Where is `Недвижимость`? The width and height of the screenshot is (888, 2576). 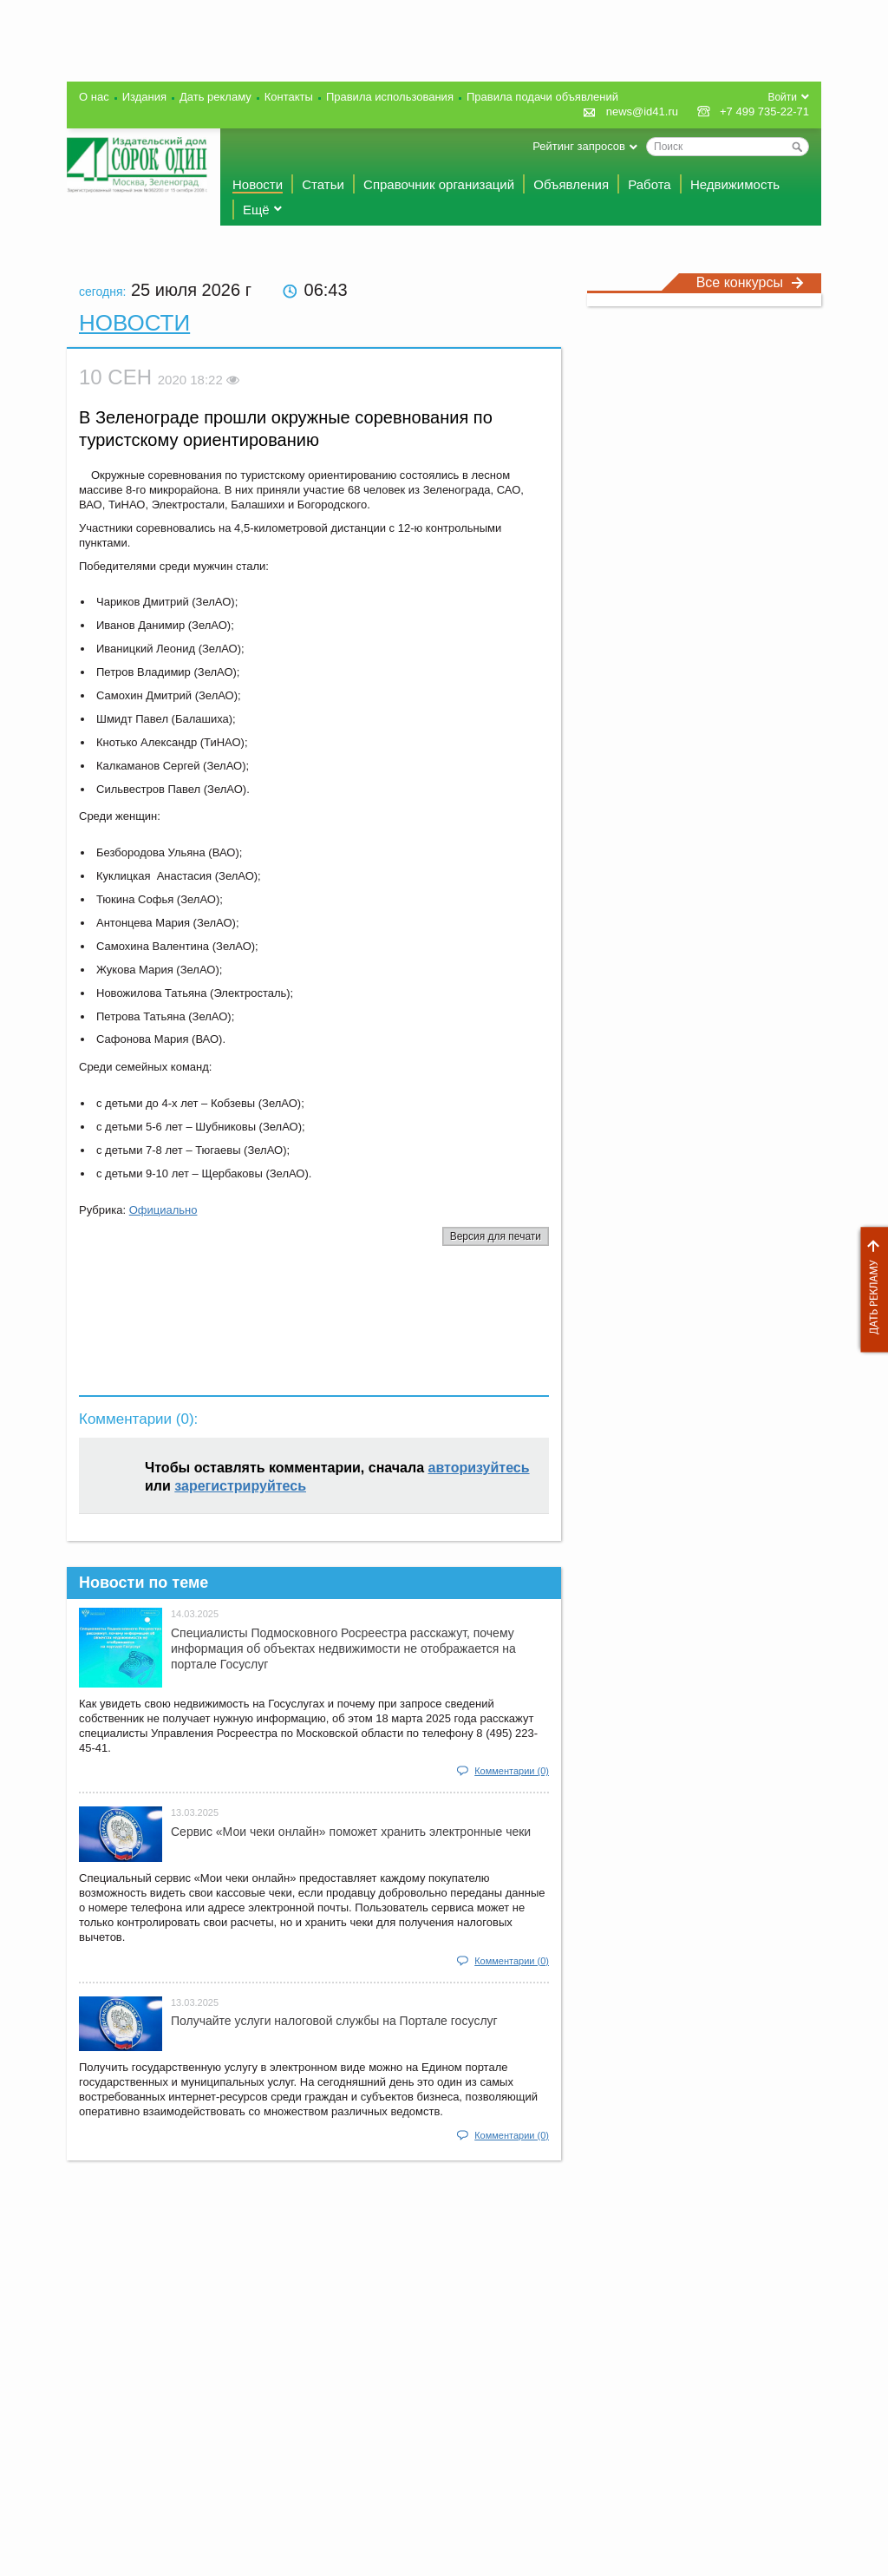
Недвижимость is located at coordinates (735, 184).